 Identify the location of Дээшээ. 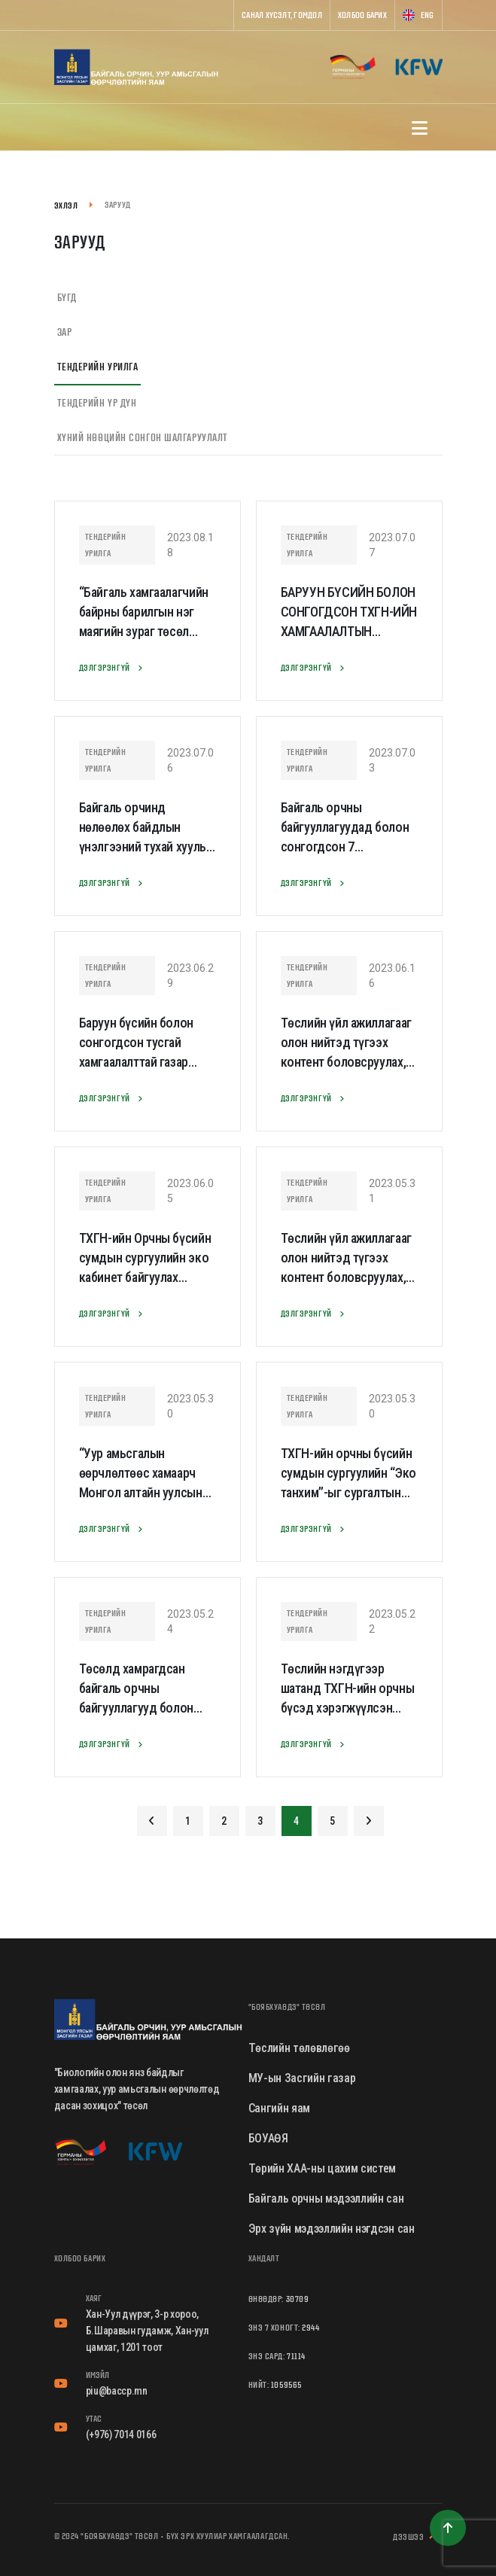
(417, 2537).